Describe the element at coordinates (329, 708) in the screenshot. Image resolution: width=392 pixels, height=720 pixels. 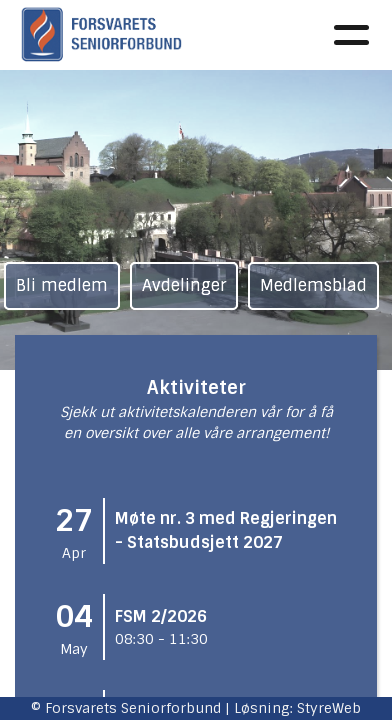
I see `StyreWeb` at that location.